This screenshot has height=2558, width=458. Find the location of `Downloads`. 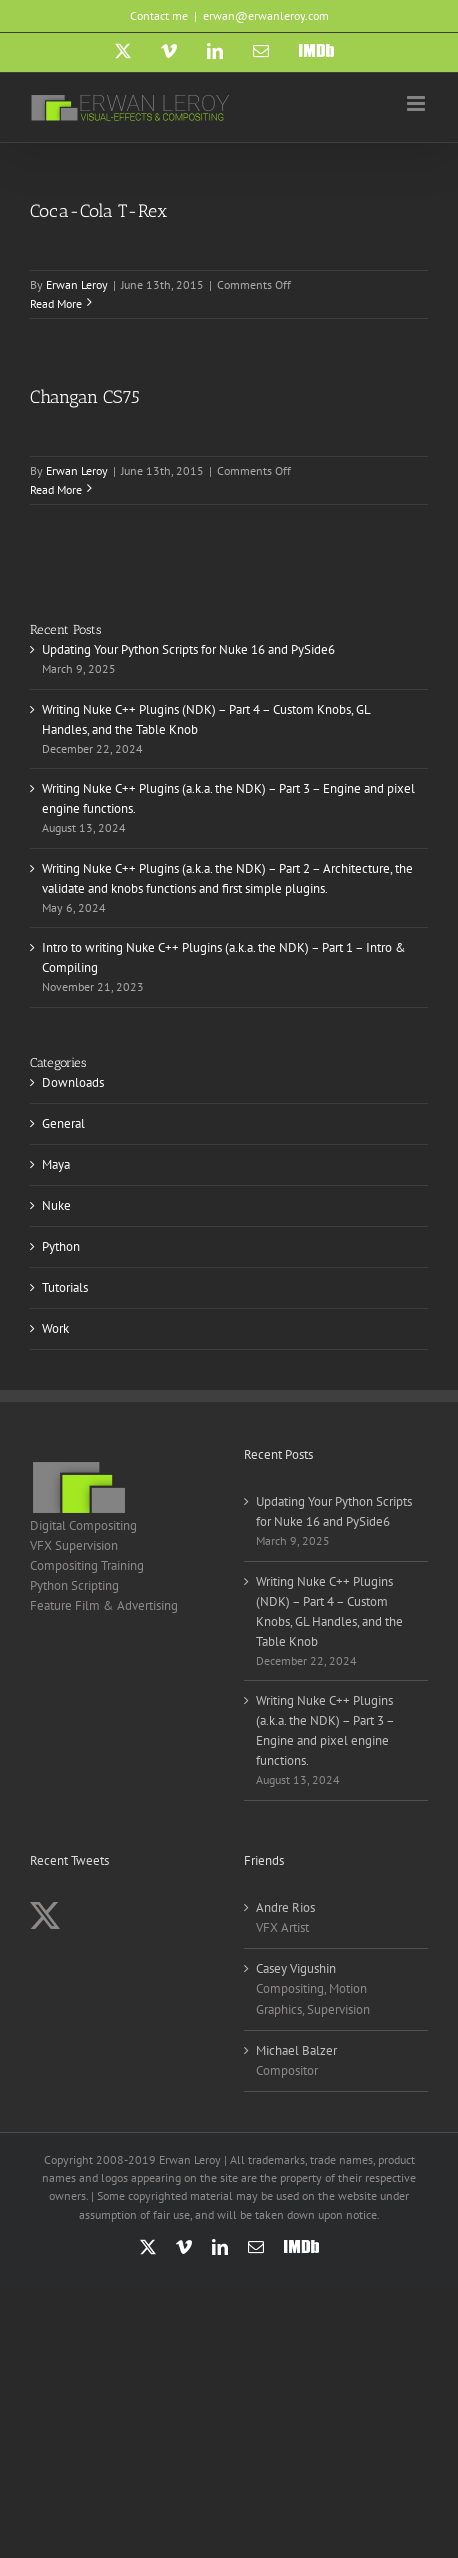

Downloads is located at coordinates (73, 1082).